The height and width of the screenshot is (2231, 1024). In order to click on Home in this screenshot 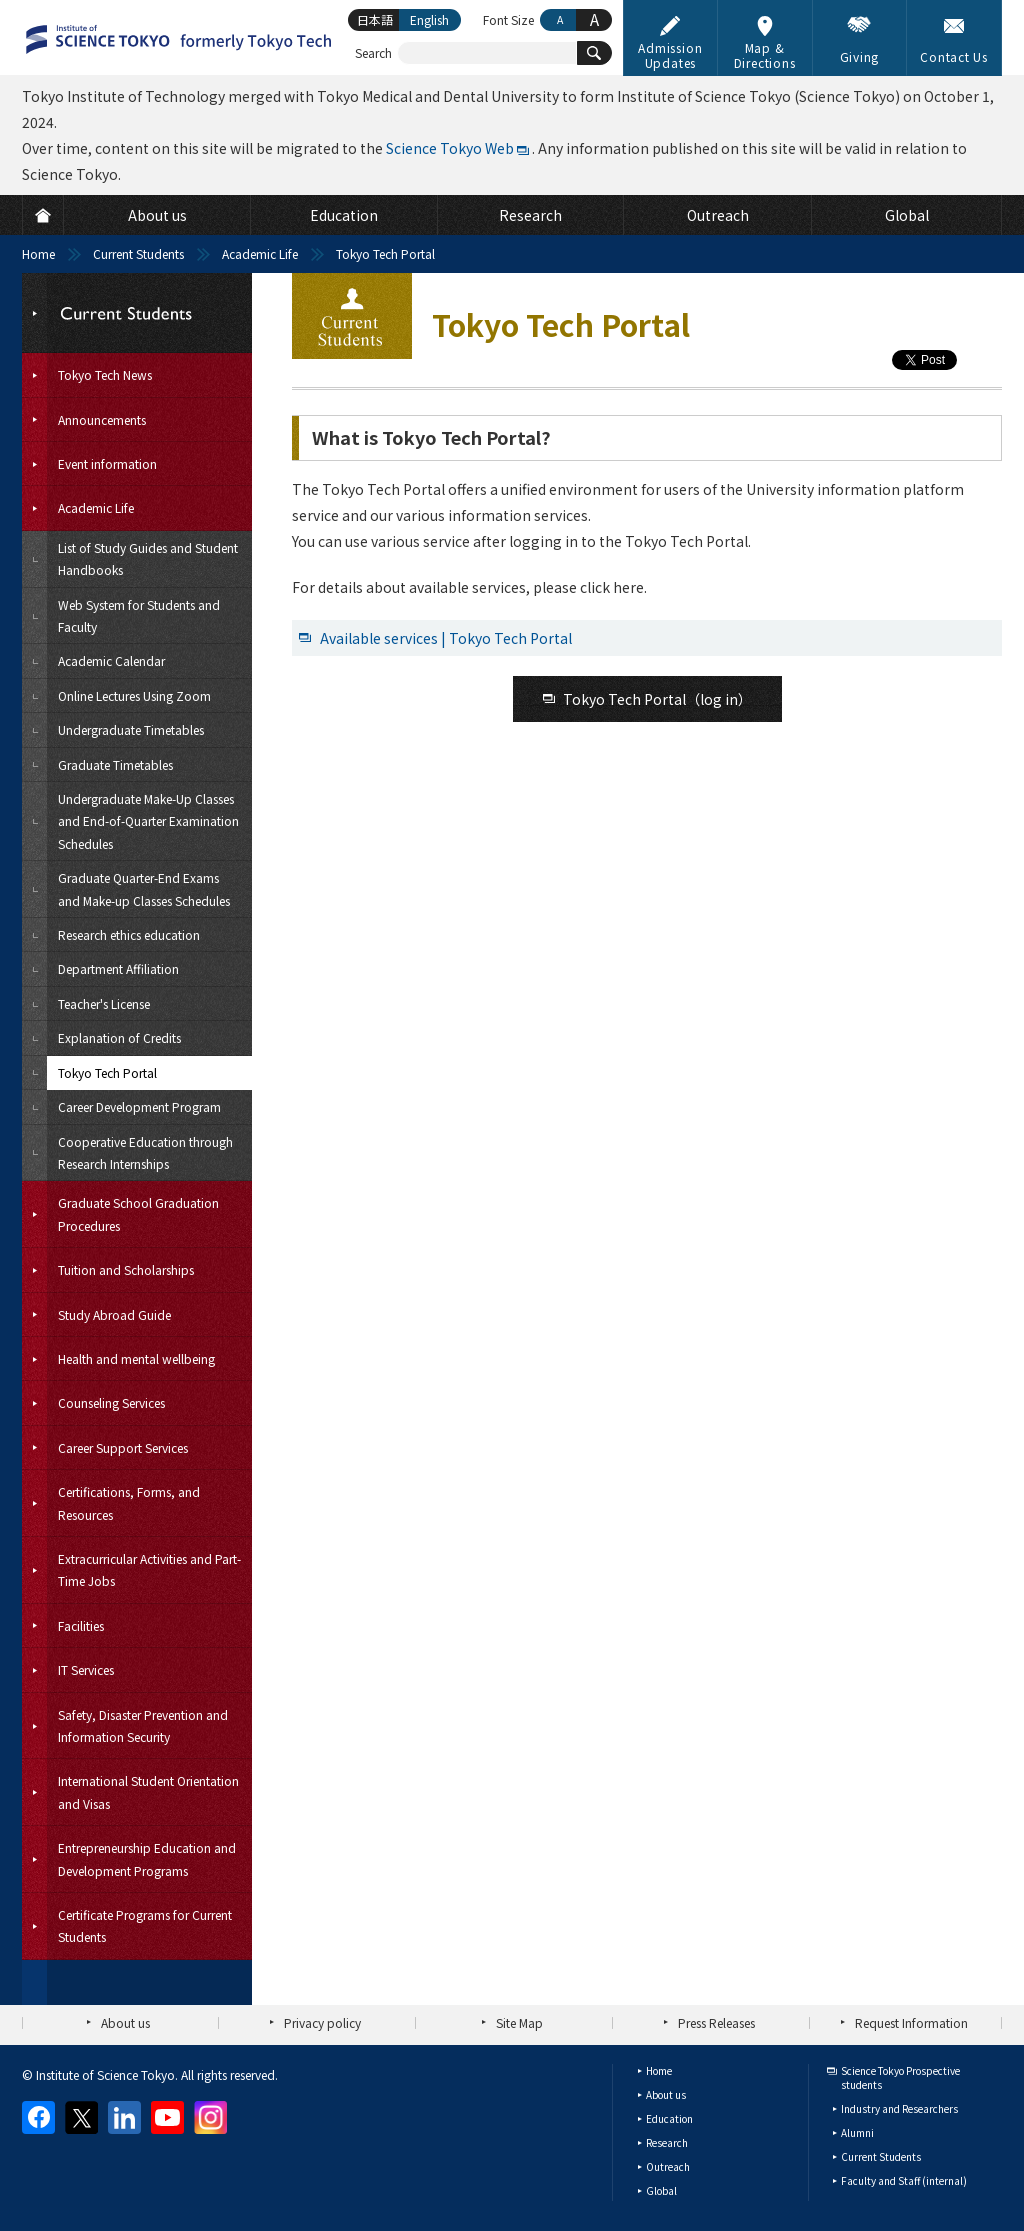, I will do `click(38, 253)`.